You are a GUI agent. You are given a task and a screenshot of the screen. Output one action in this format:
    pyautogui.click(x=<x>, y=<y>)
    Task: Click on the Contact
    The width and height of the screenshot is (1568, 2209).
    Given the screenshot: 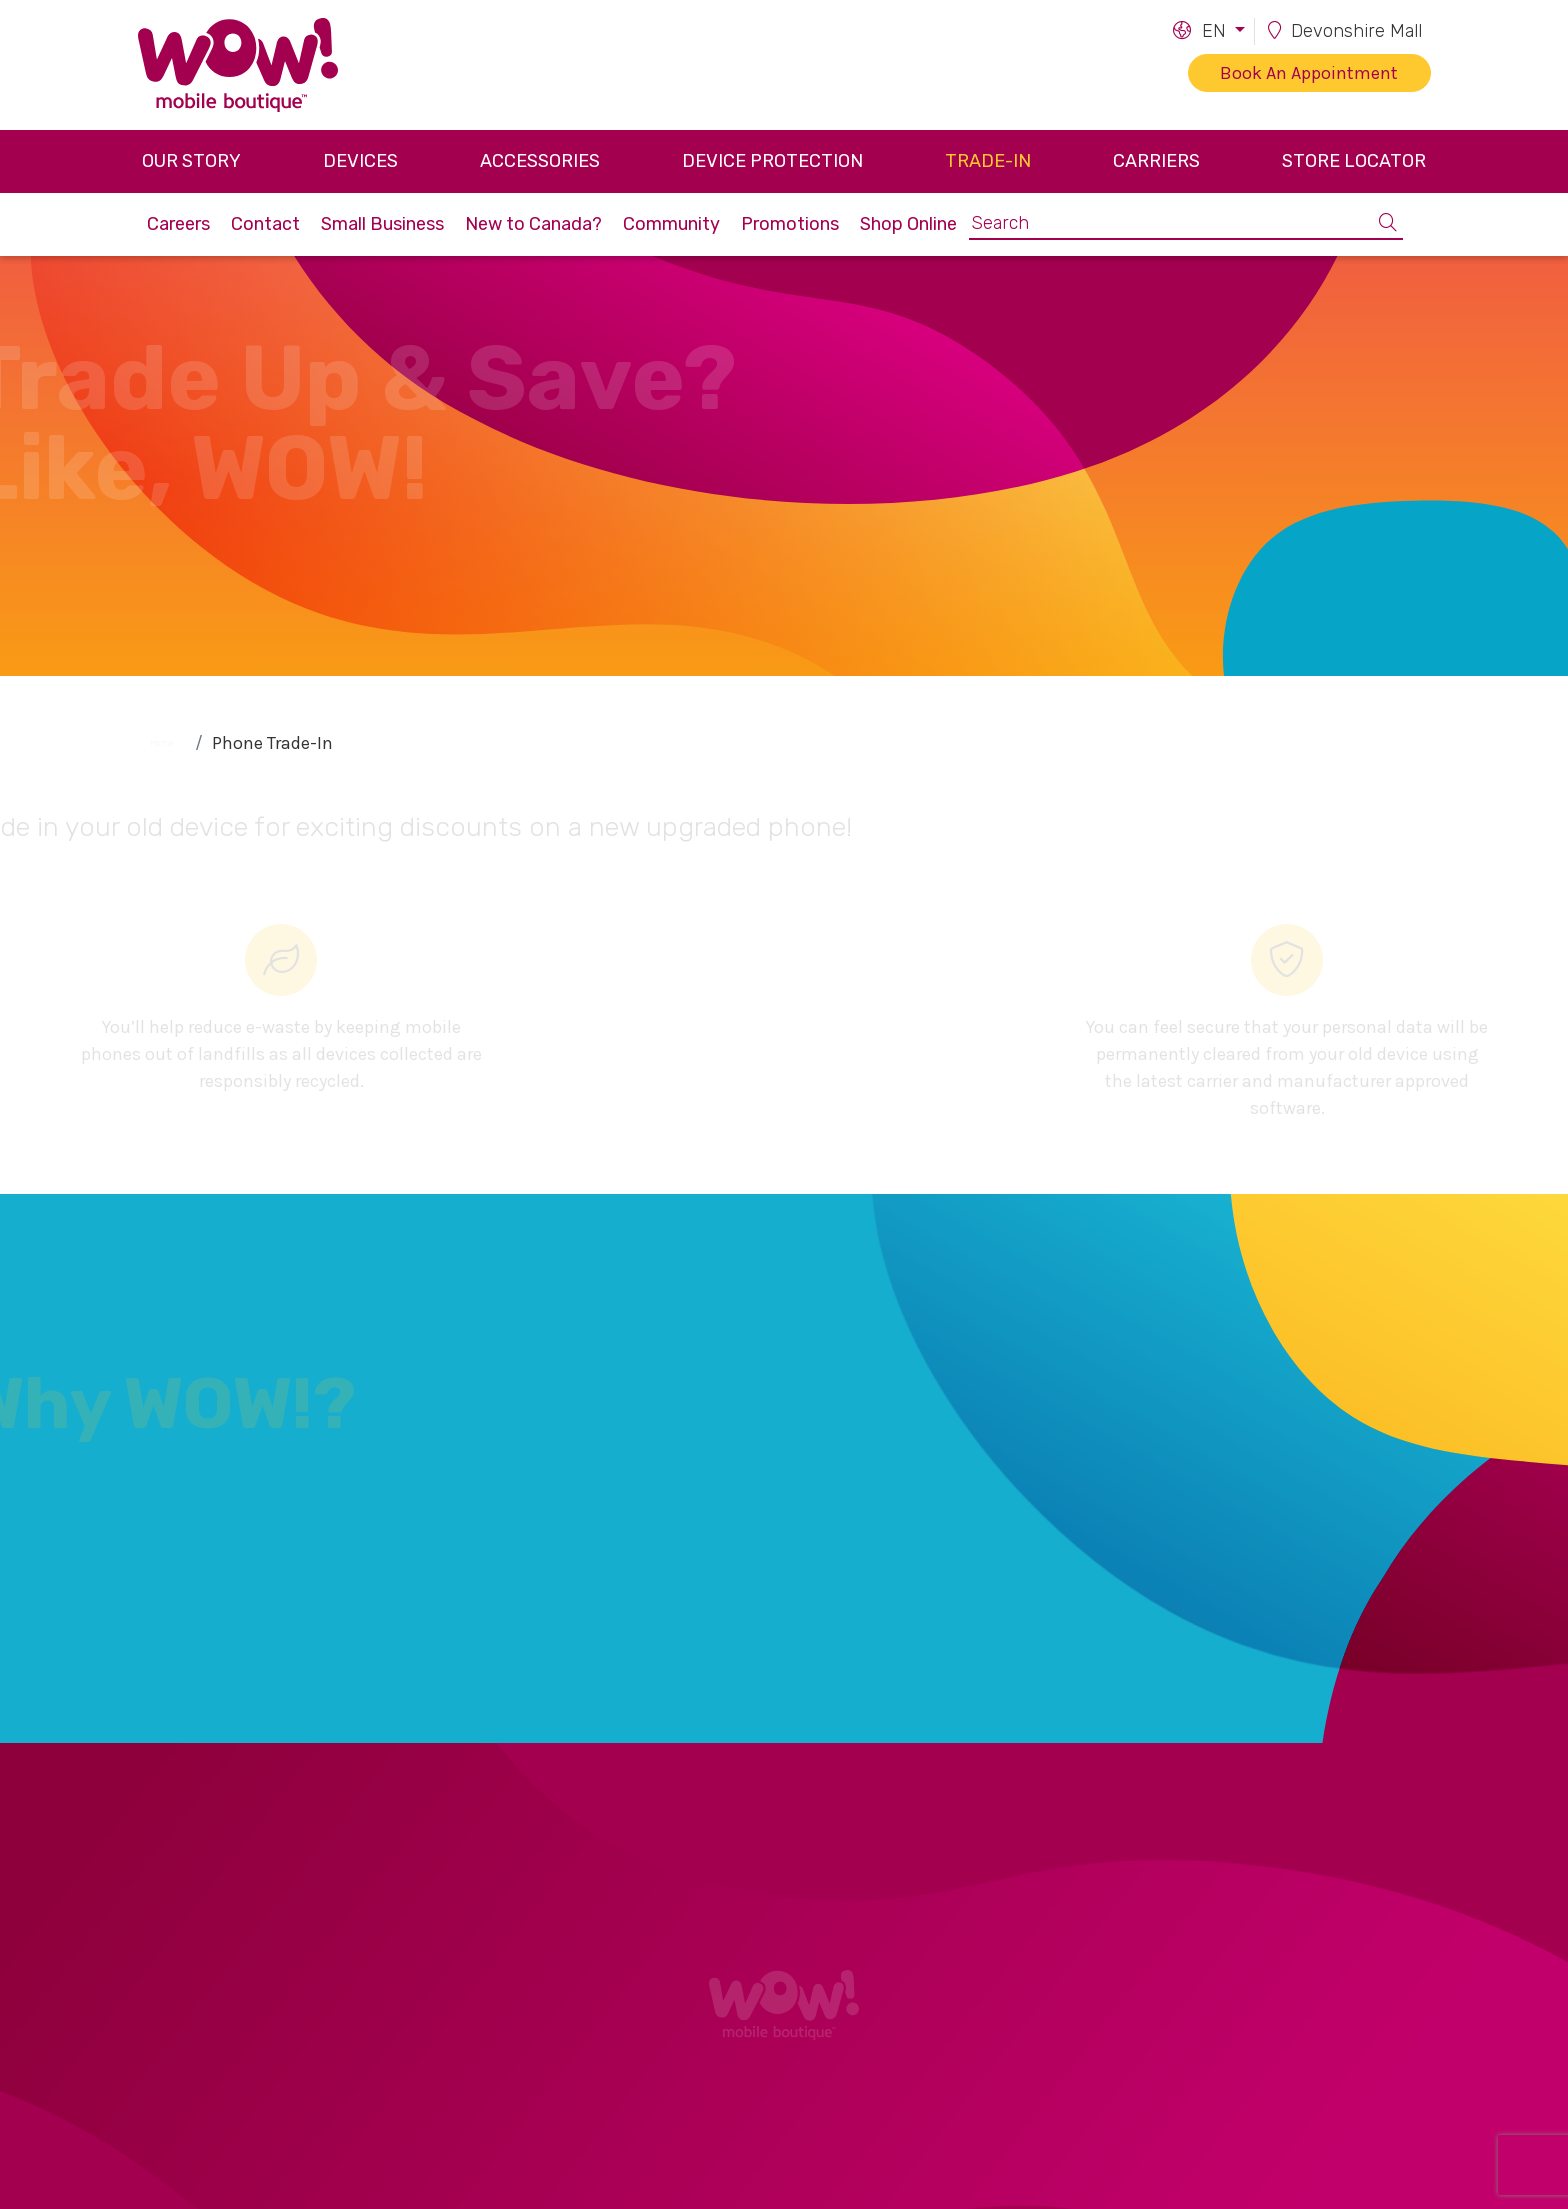 What is the action you would take?
    pyautogui.click(x=265, y=224)
    